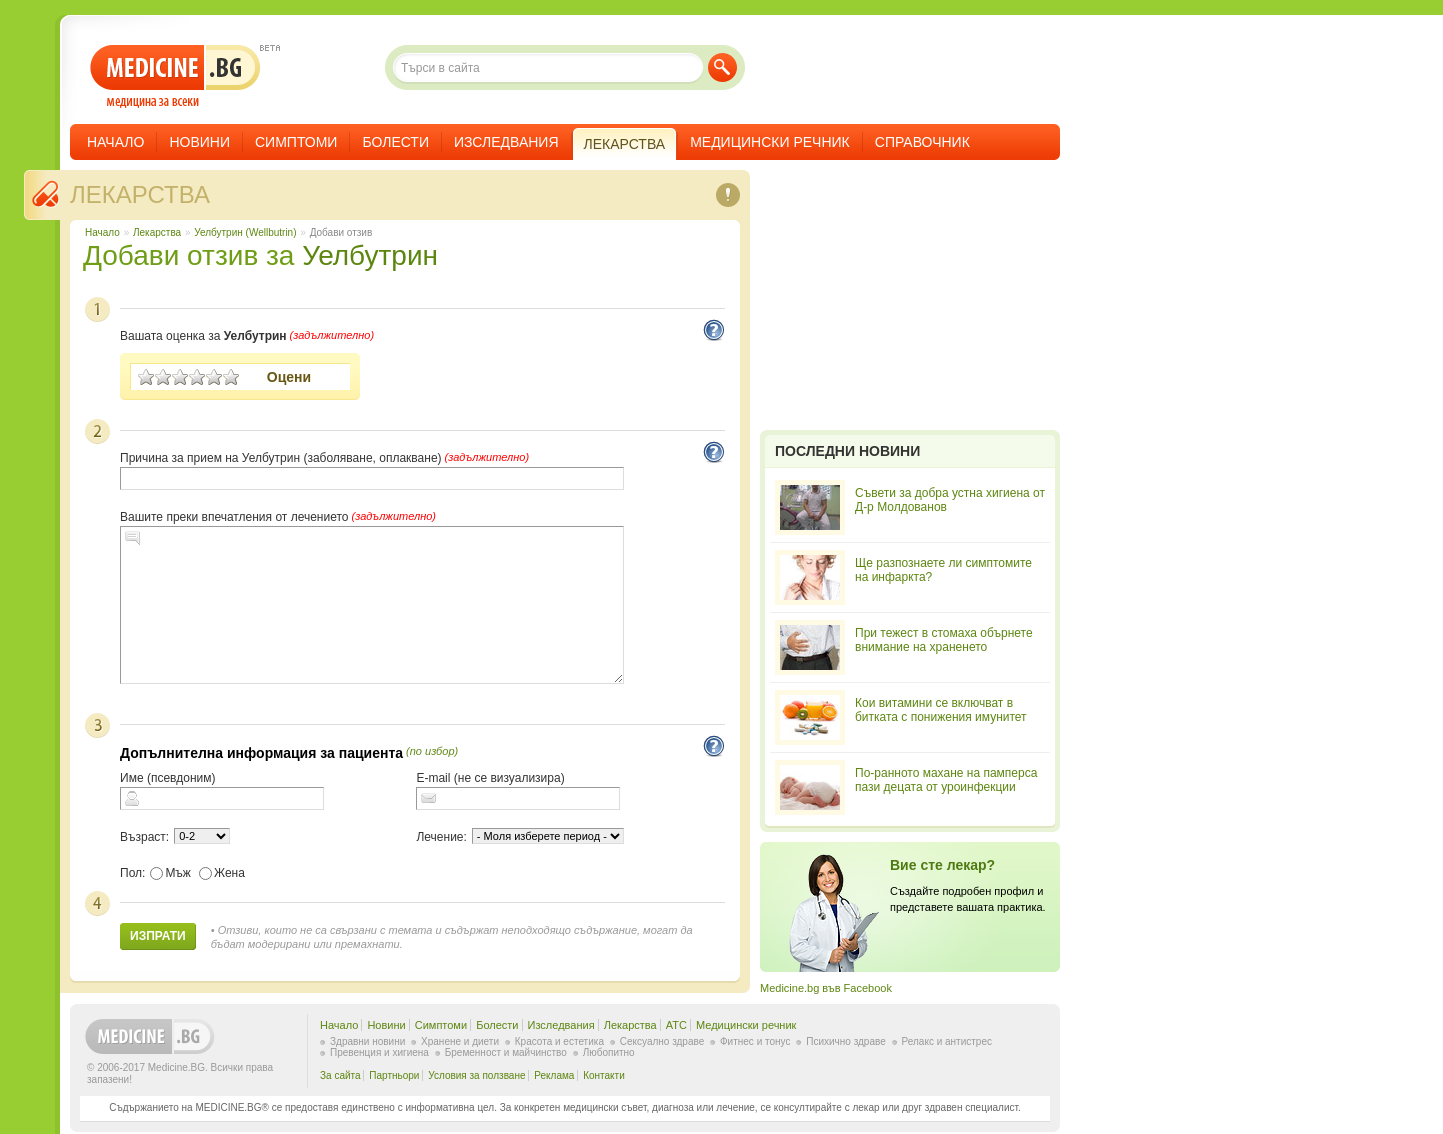 The width and height of the screenshot is (1443, 1134). Describe the element at coordinates (441, 837) in the screenshot. I see `Лечение:` at that location.